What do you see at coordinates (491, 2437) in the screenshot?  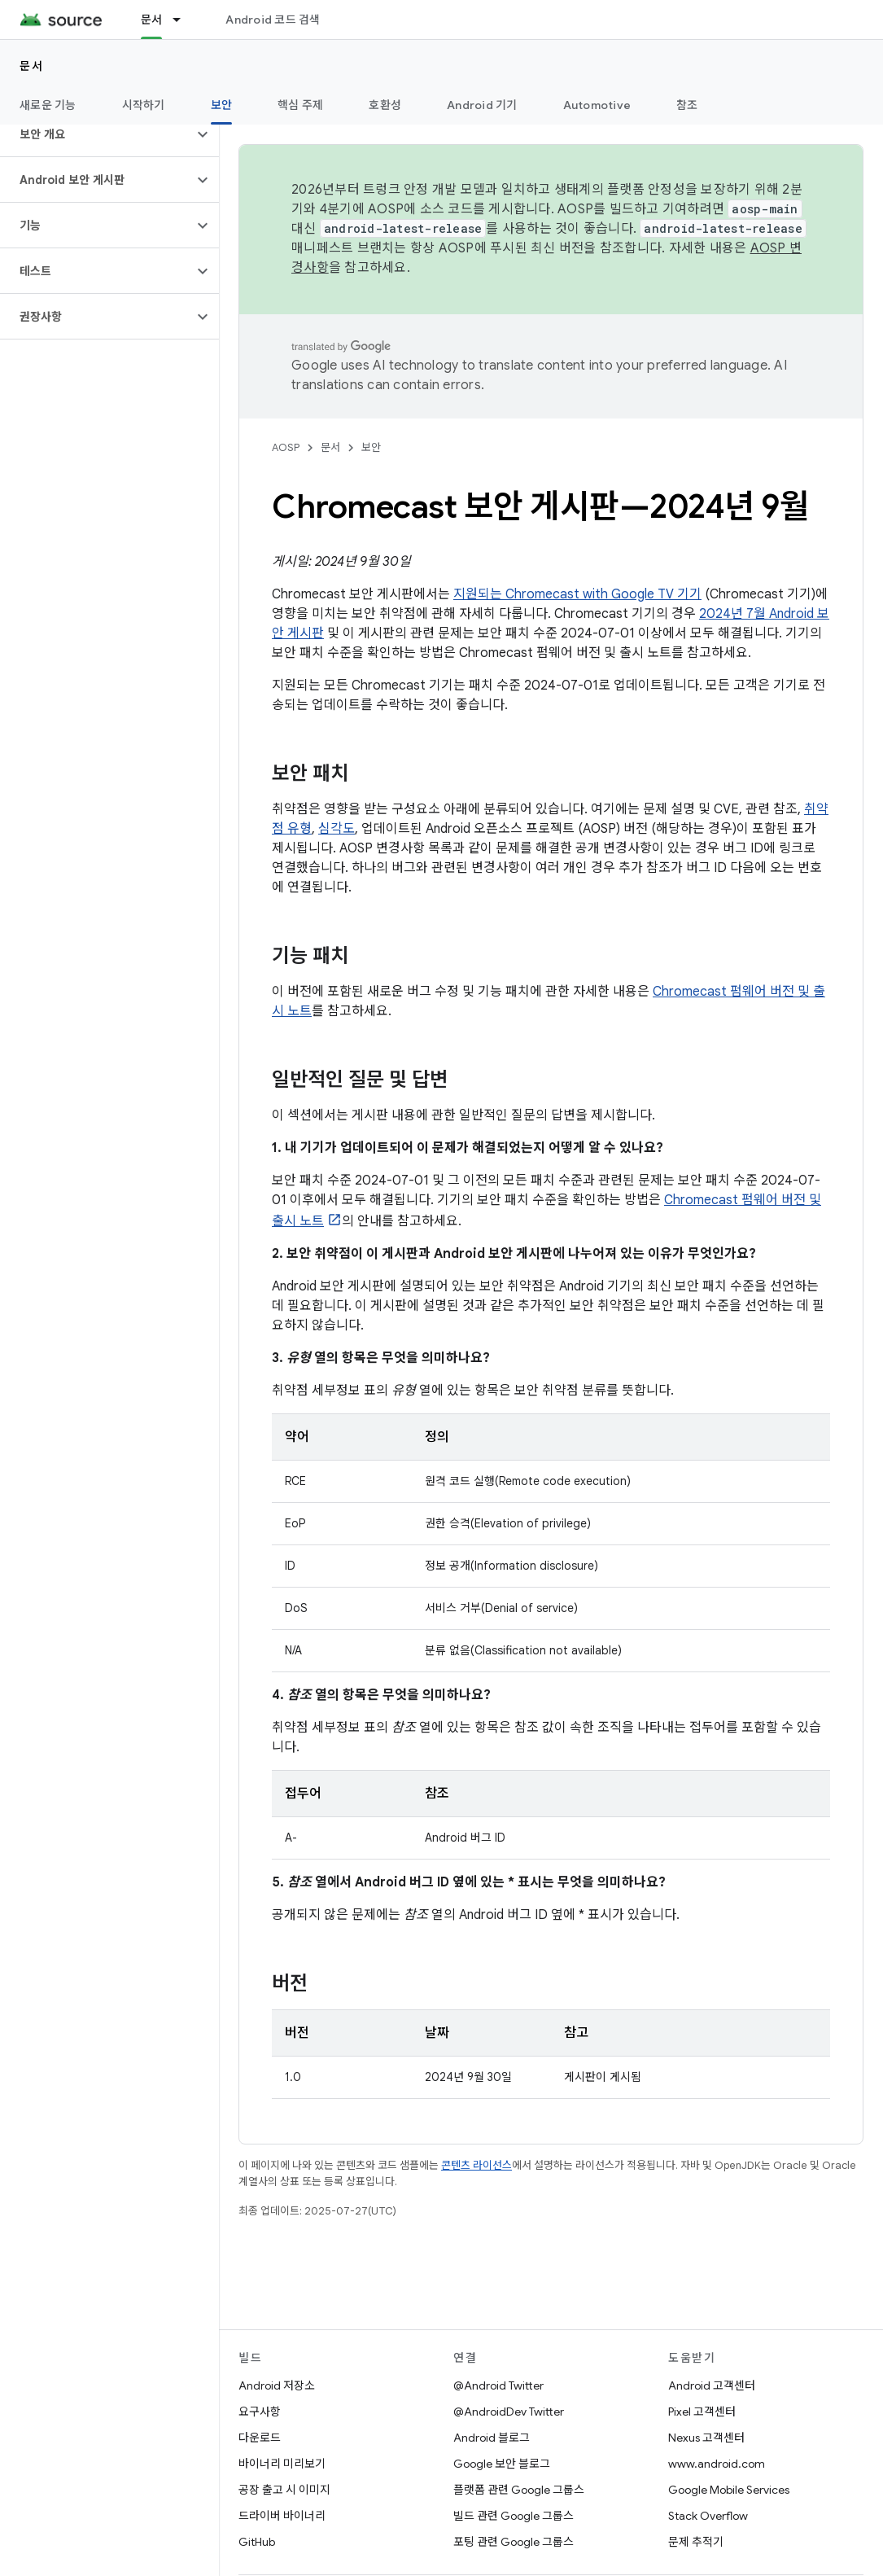 I see `Android 블로그` at bounding box center [491, 2437].